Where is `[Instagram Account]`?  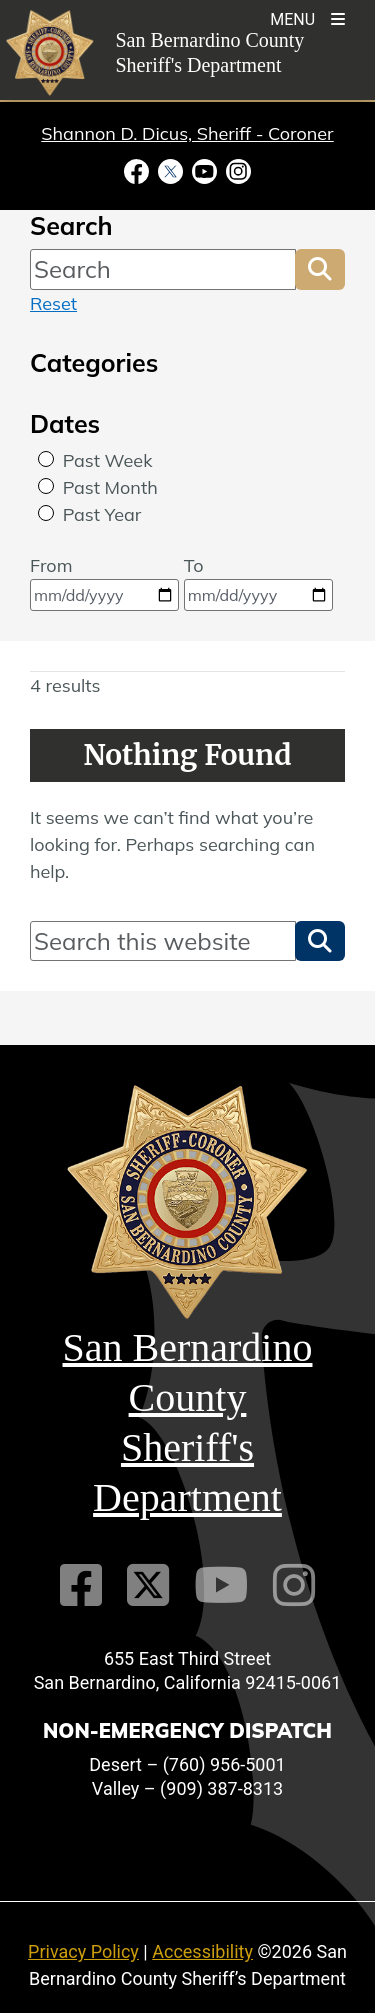
[Instagram Account] is located at coordinates (294, 1585).